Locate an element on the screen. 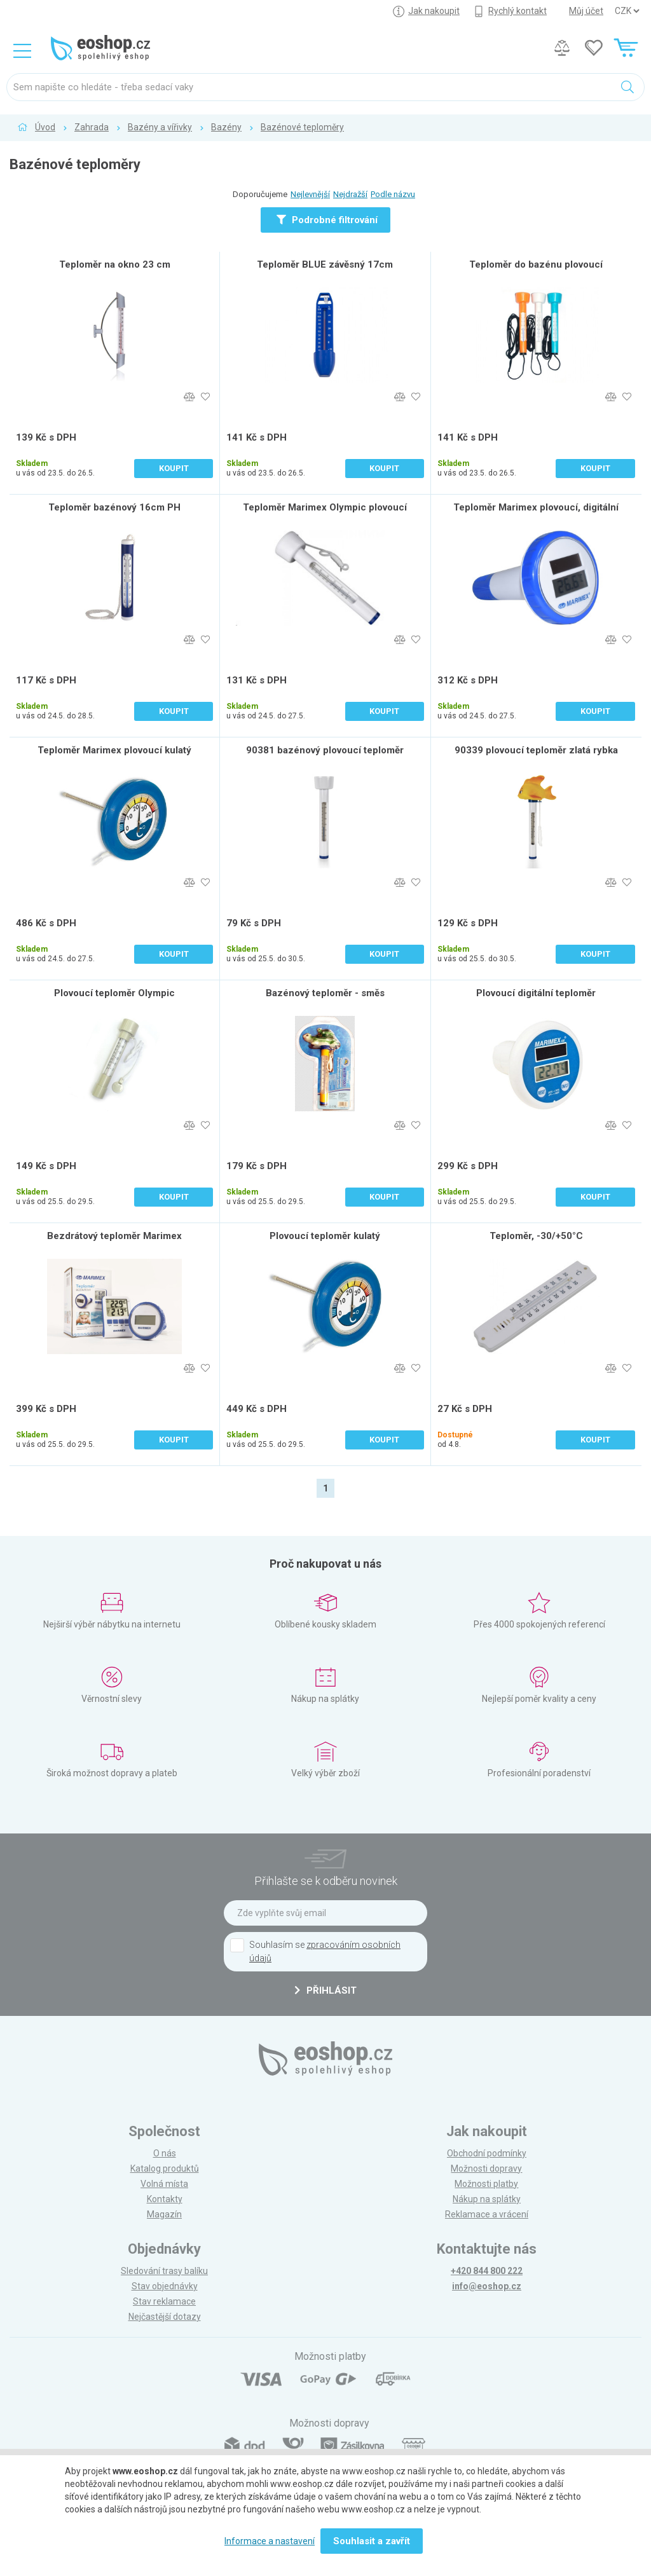 This screenshot has width=651, height=2576. Plovoucí teploměr kulatý is located at coordinates (325, 1236).